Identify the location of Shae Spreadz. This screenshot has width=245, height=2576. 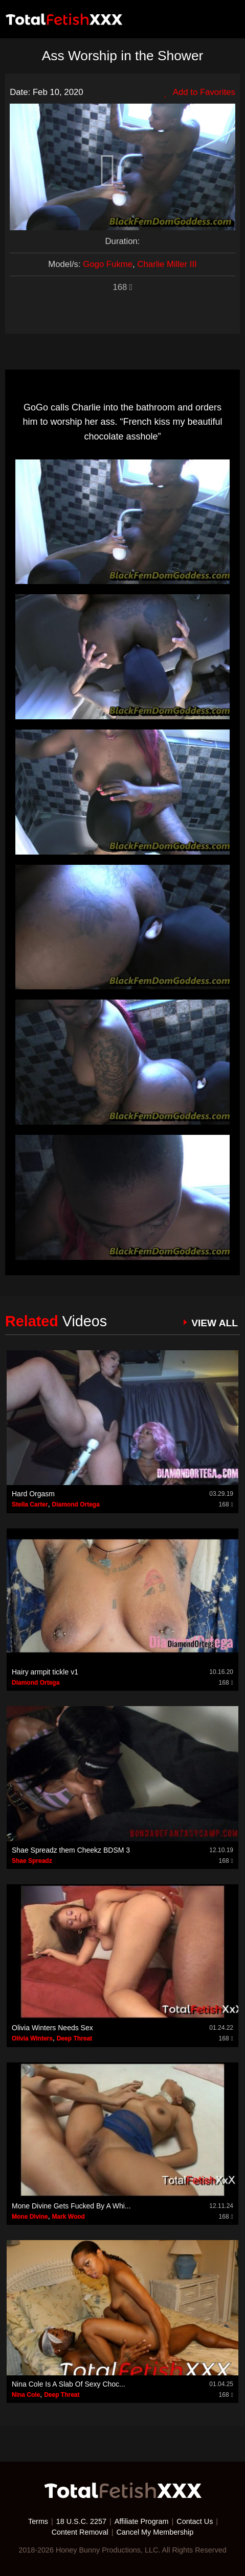
(32, 1860).